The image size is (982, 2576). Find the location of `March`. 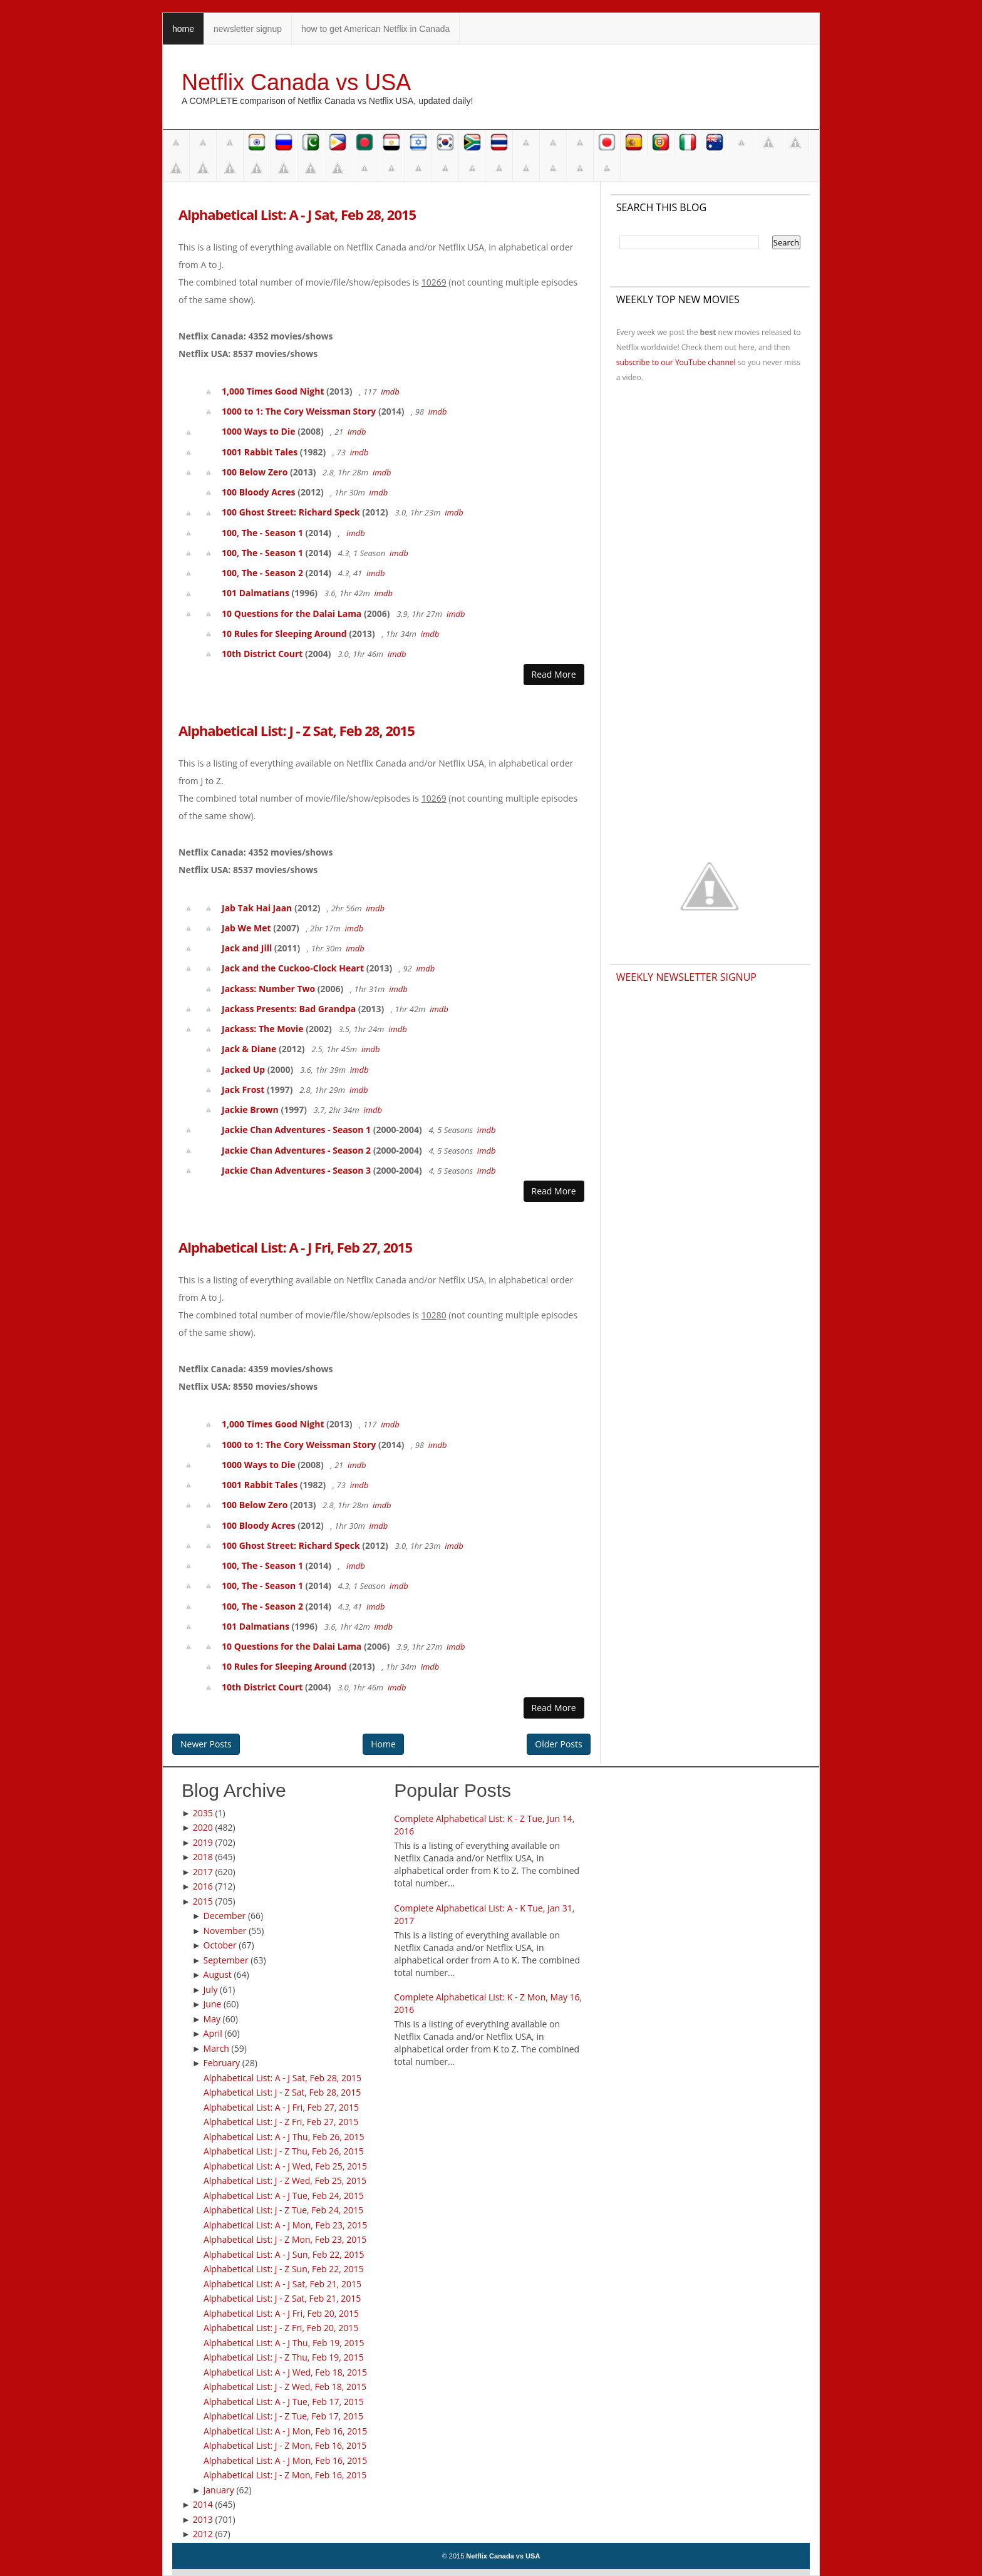

March is located at coordinates (216, 2048).